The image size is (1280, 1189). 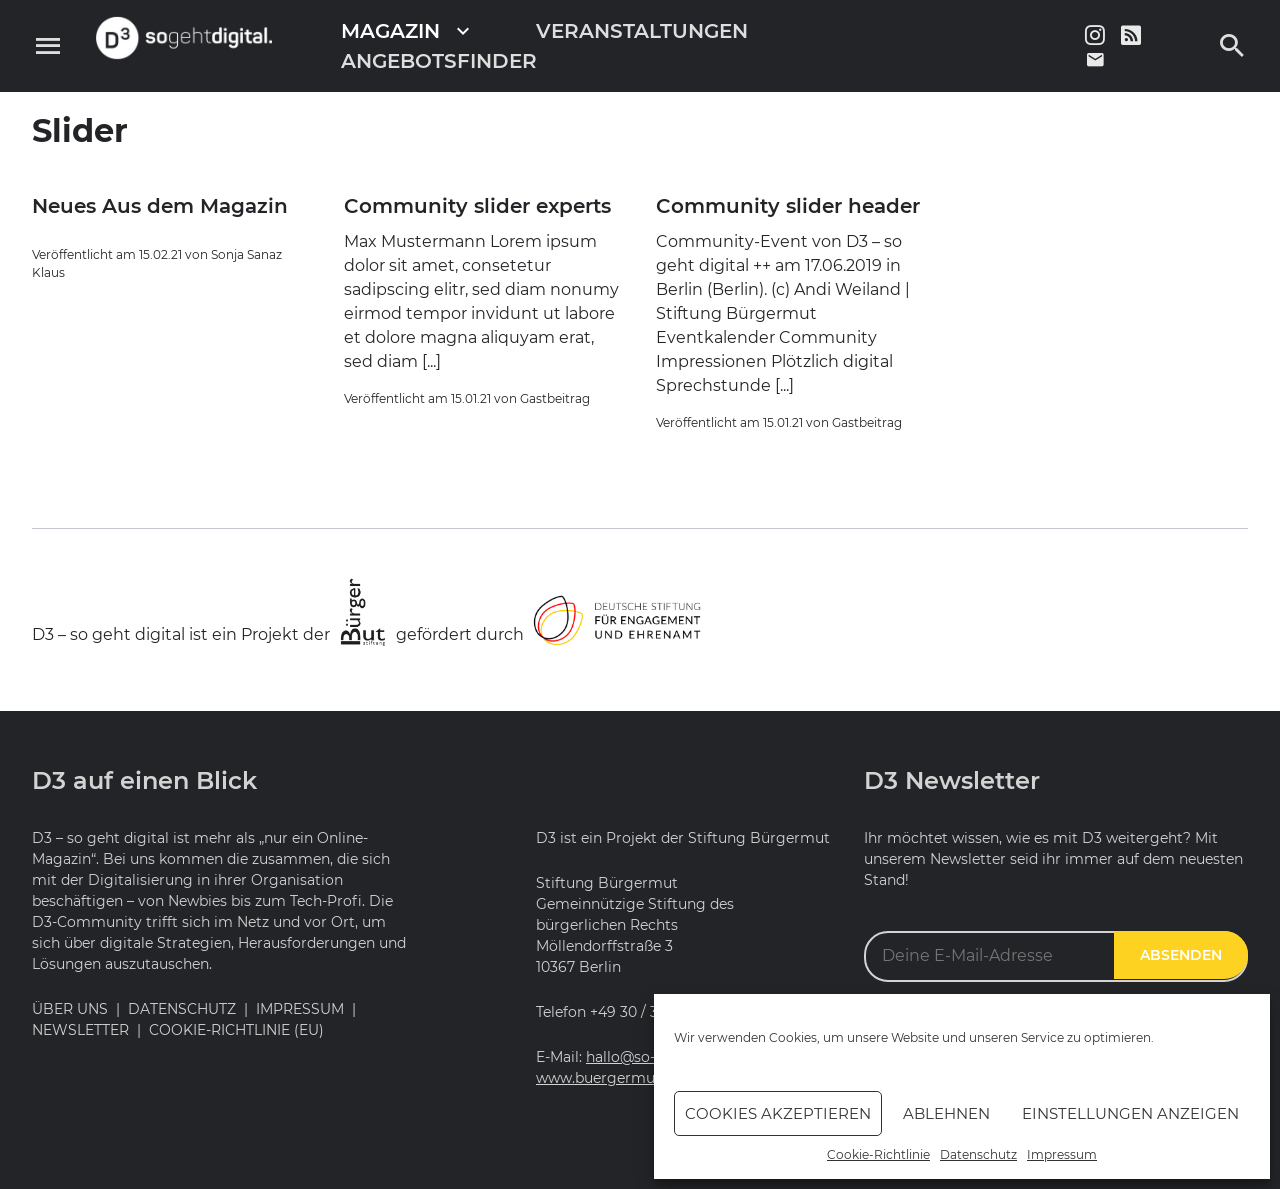 What do you see at coordinates (1181, 955) in the screenshot?
I see `Absenden` at bounding box center [1181, 955].